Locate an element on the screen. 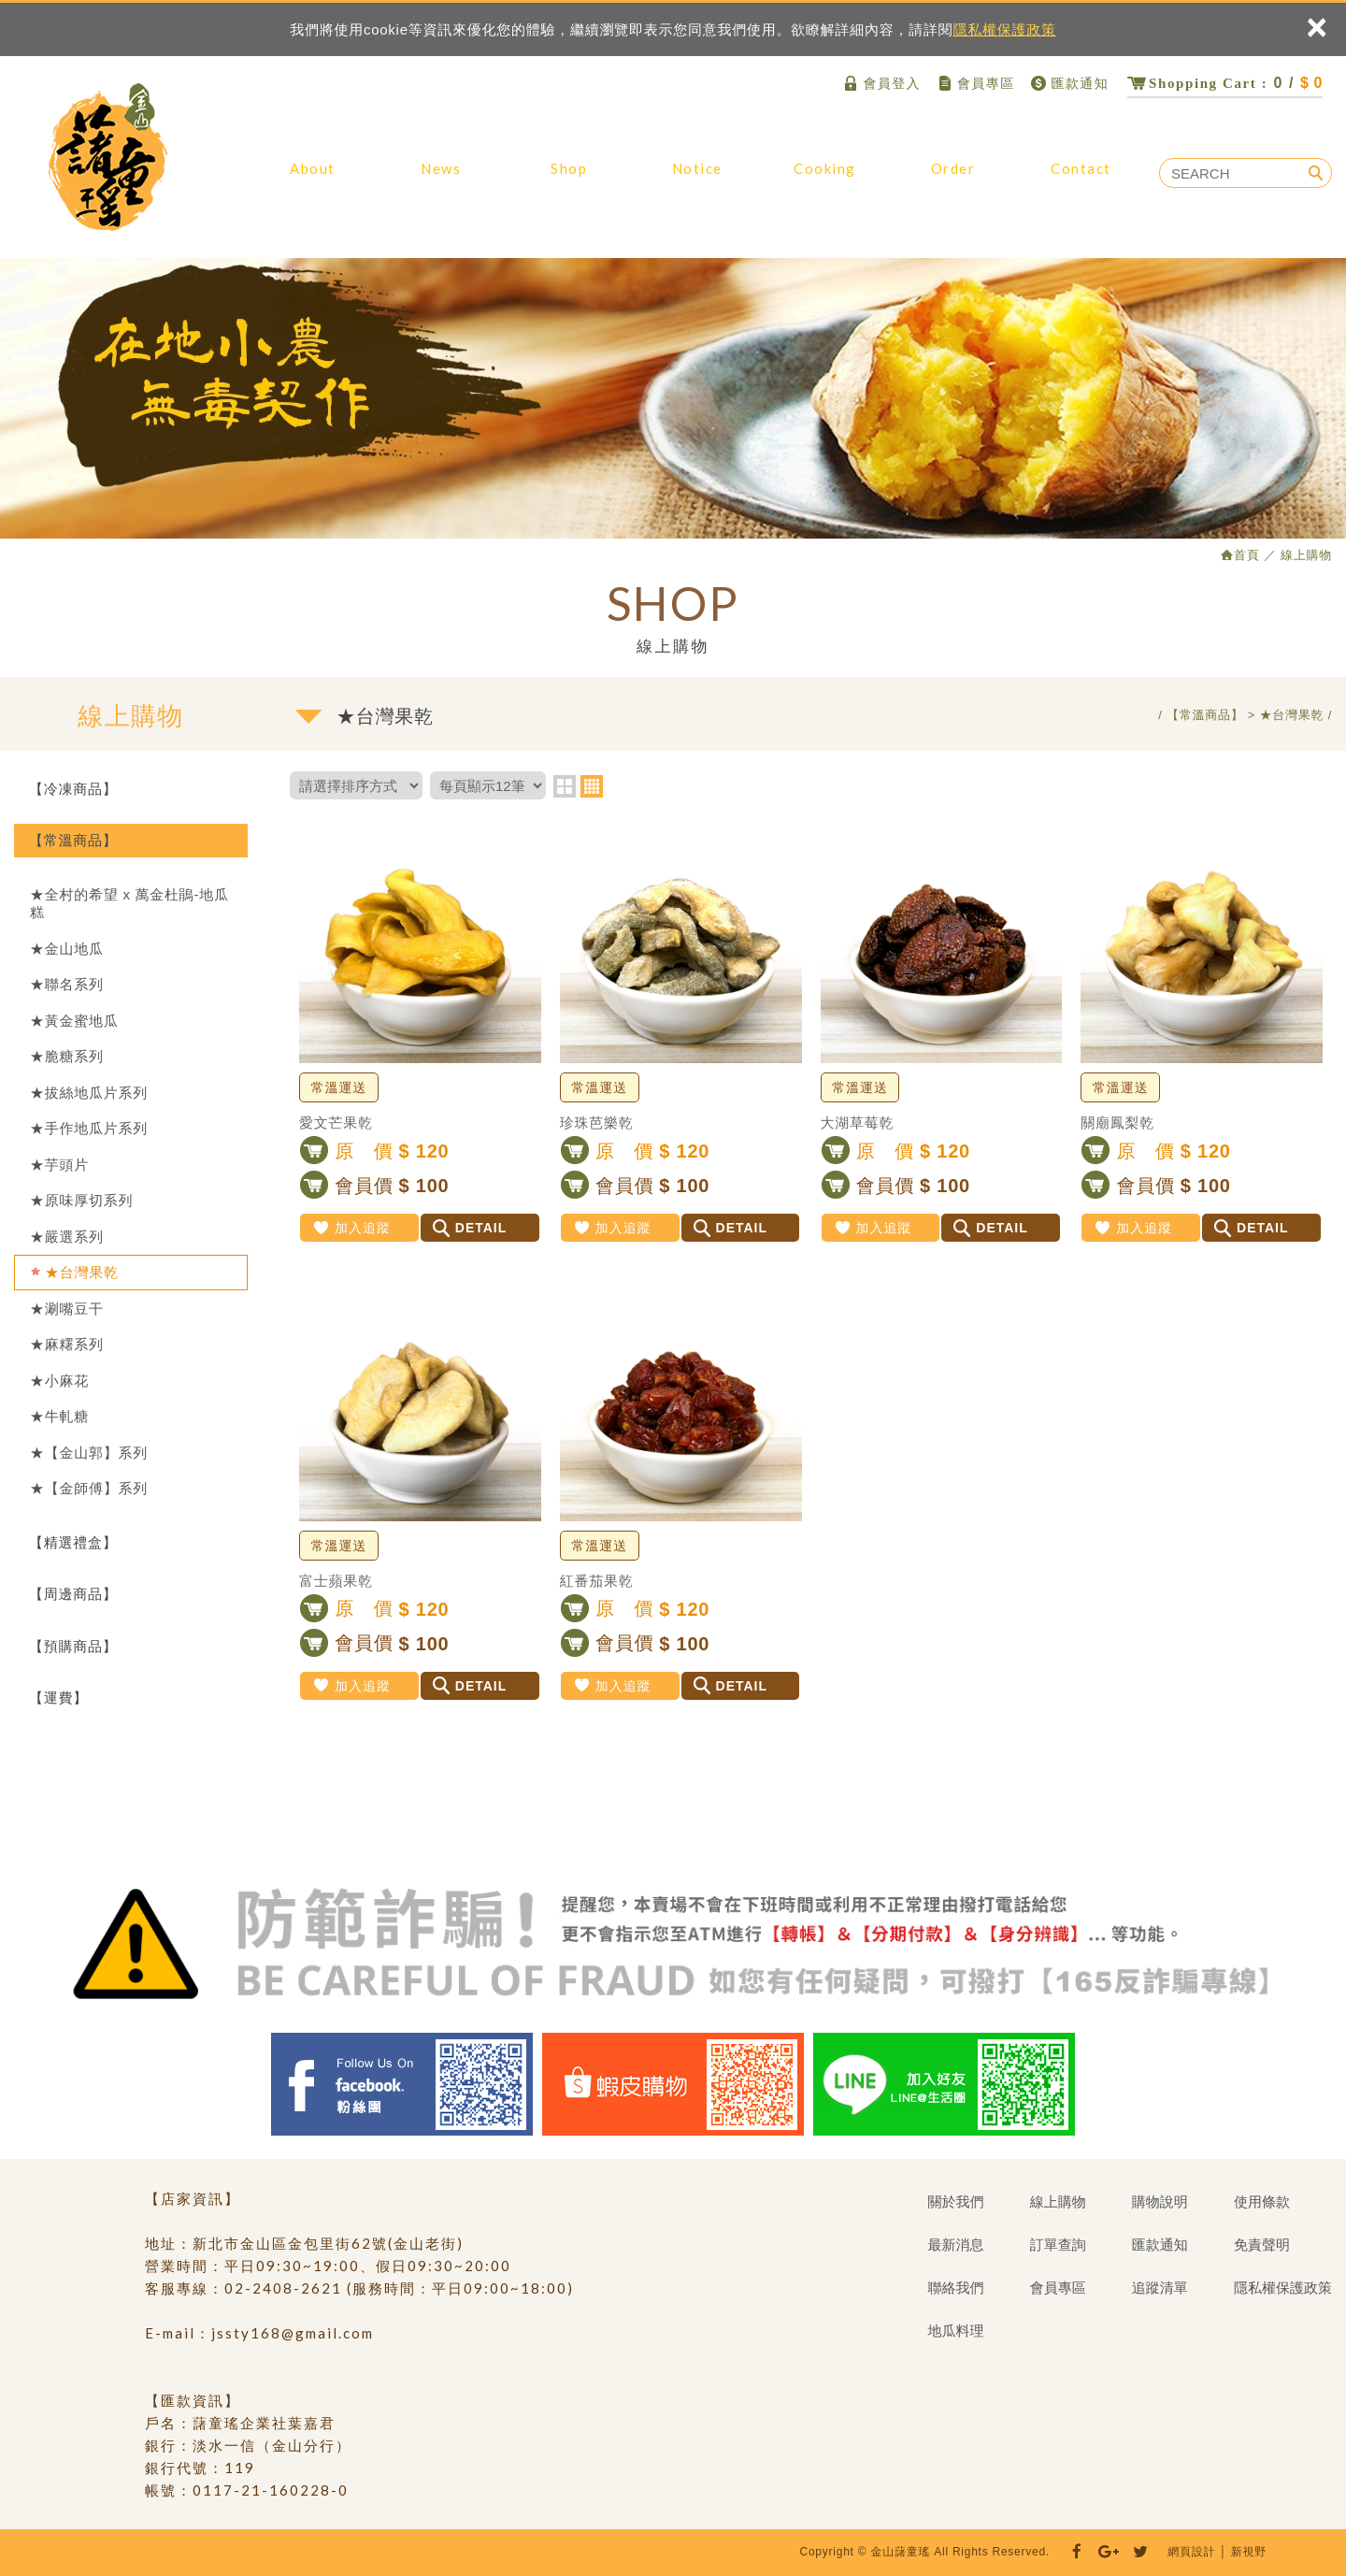 The height and width of the screenshot is (2576, 1346). 匯款通知 is located at coordinates (1069, 83).